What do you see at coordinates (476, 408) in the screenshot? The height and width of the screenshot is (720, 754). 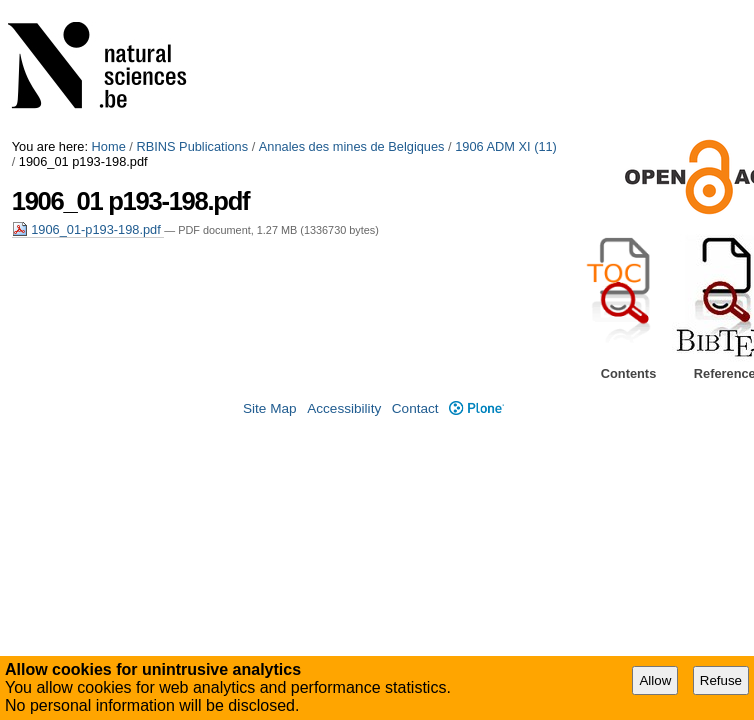 I see `Plone` at bounding box center [476, 408].